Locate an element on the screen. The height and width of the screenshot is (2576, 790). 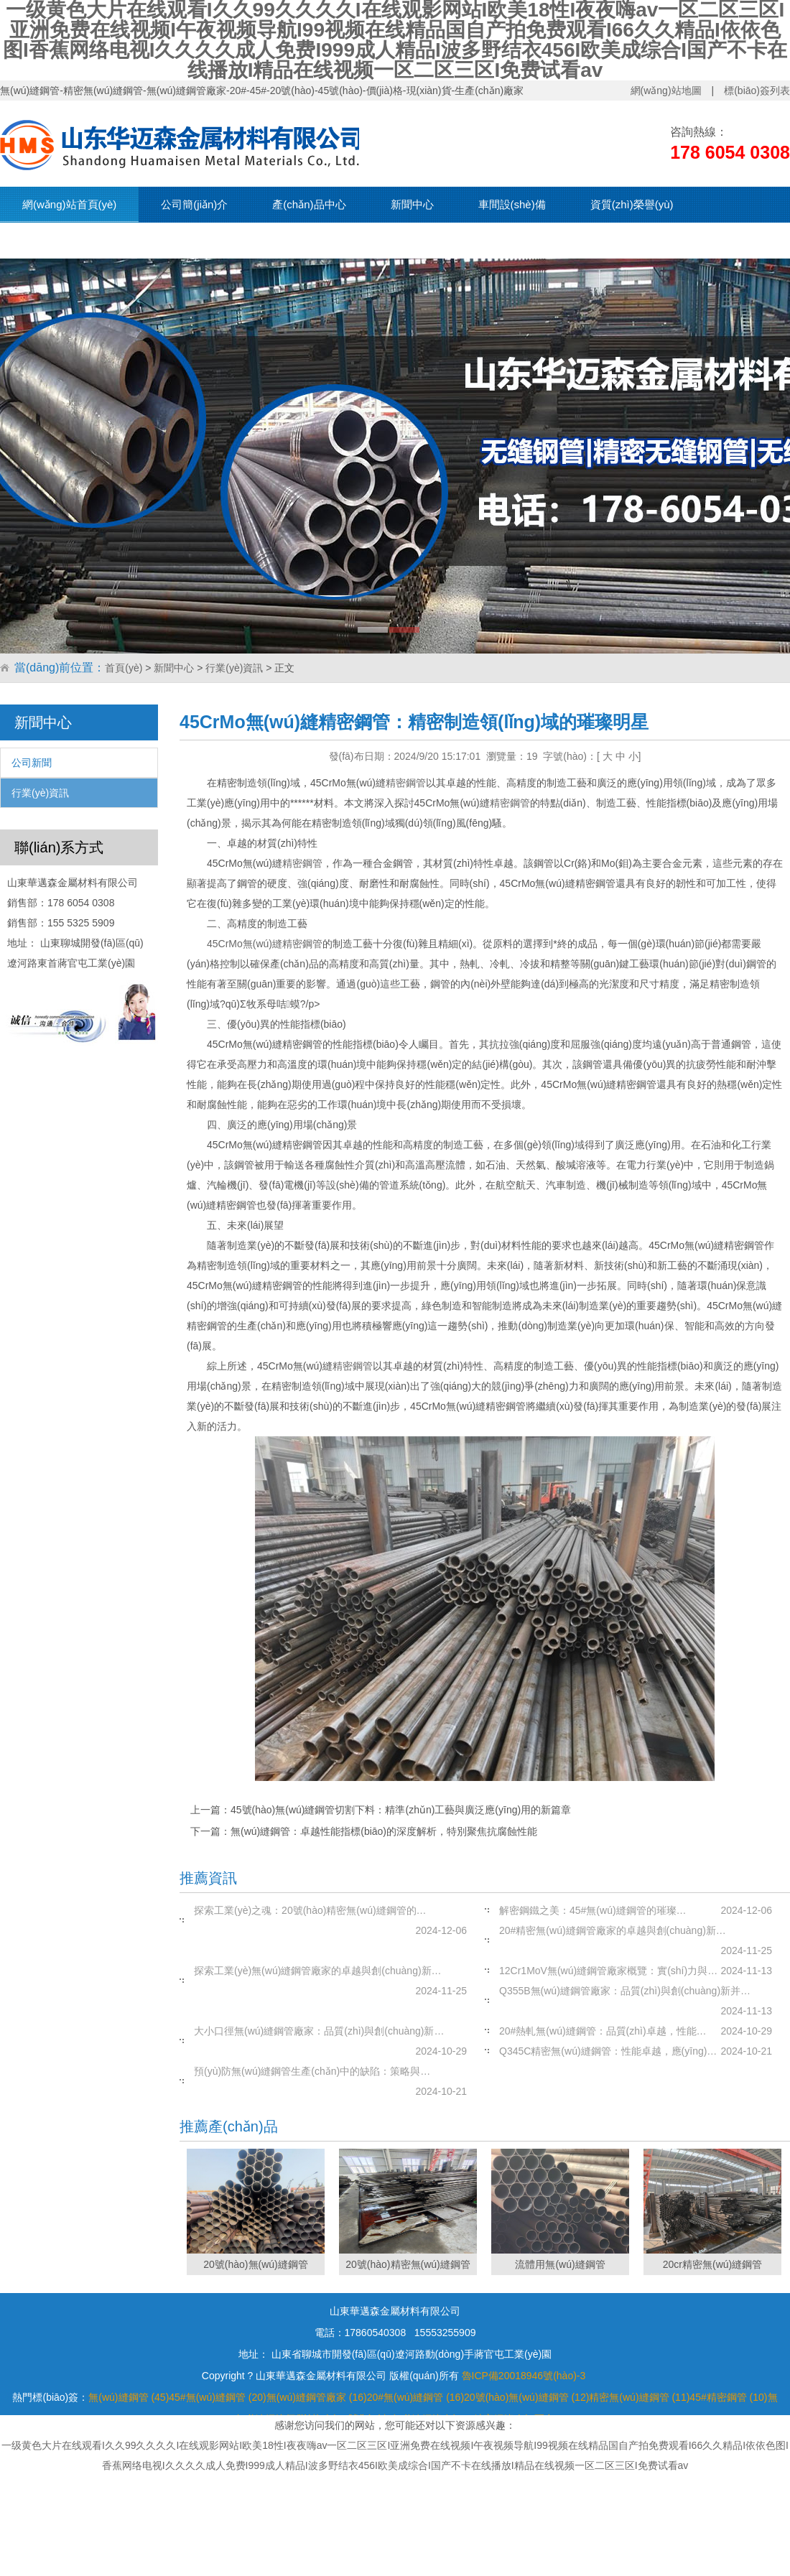
20#熱軋無(wú)縫鋼管：品質(zhì)卓越，性能… is located at coordinates (603, 2031).